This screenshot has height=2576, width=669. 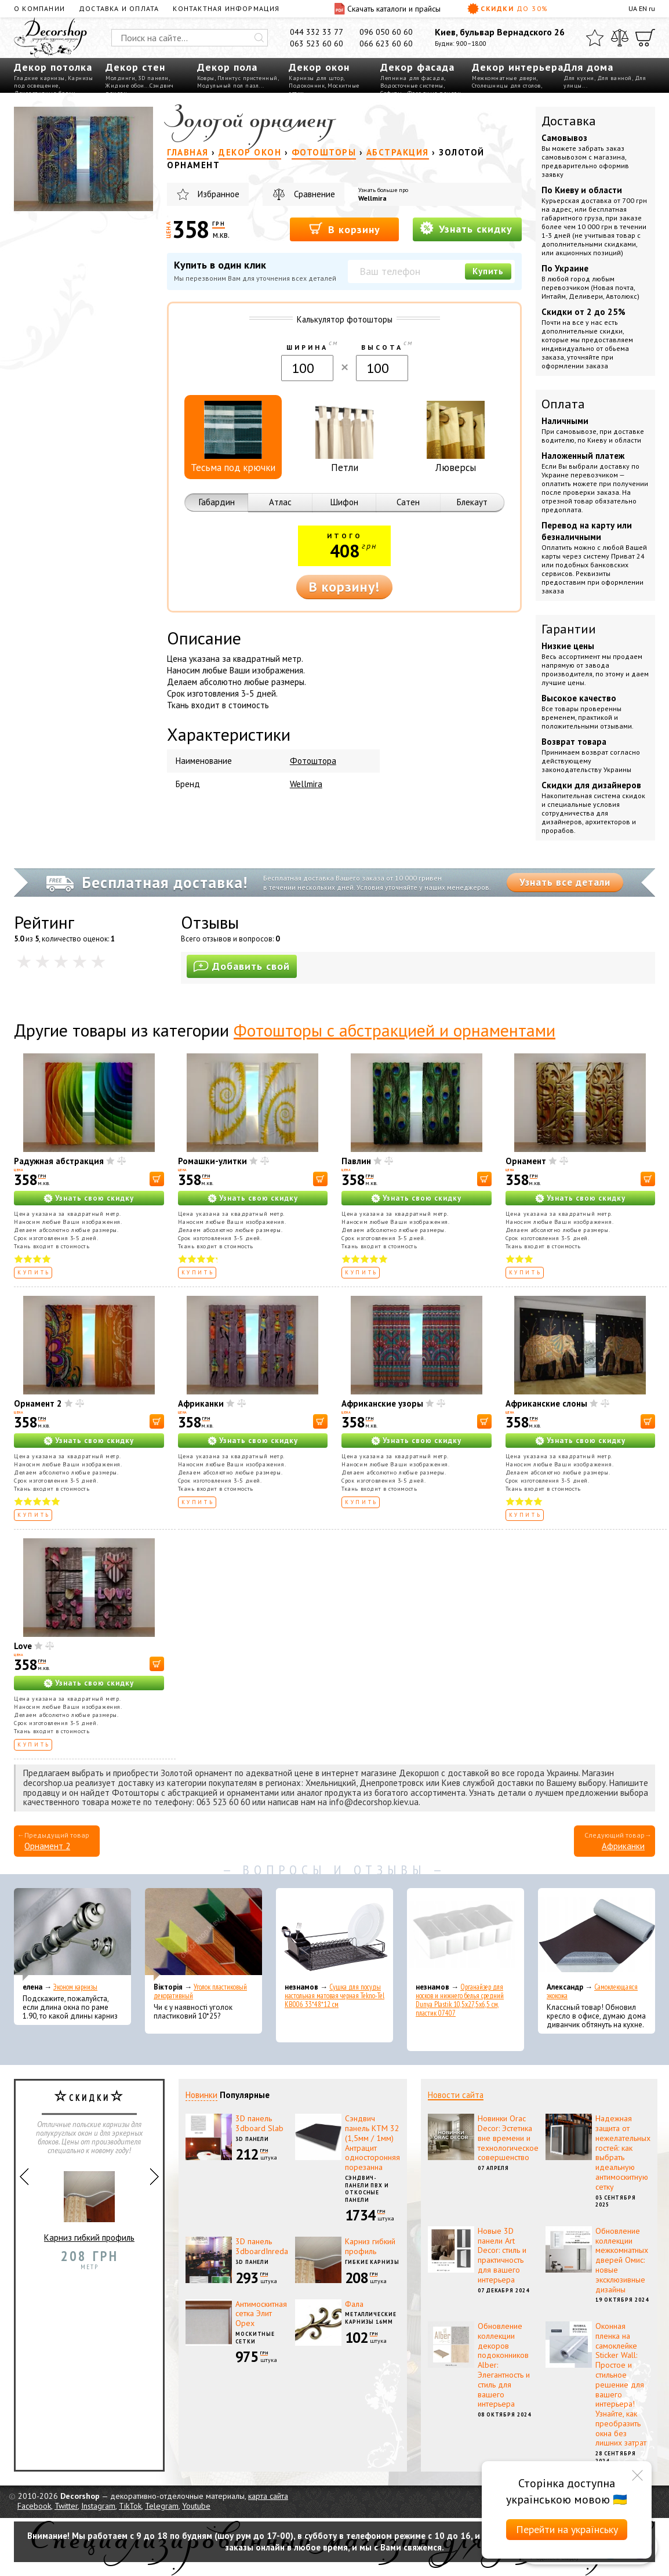 I want to click on 044 332 33 77, so click(x=316, y=32).